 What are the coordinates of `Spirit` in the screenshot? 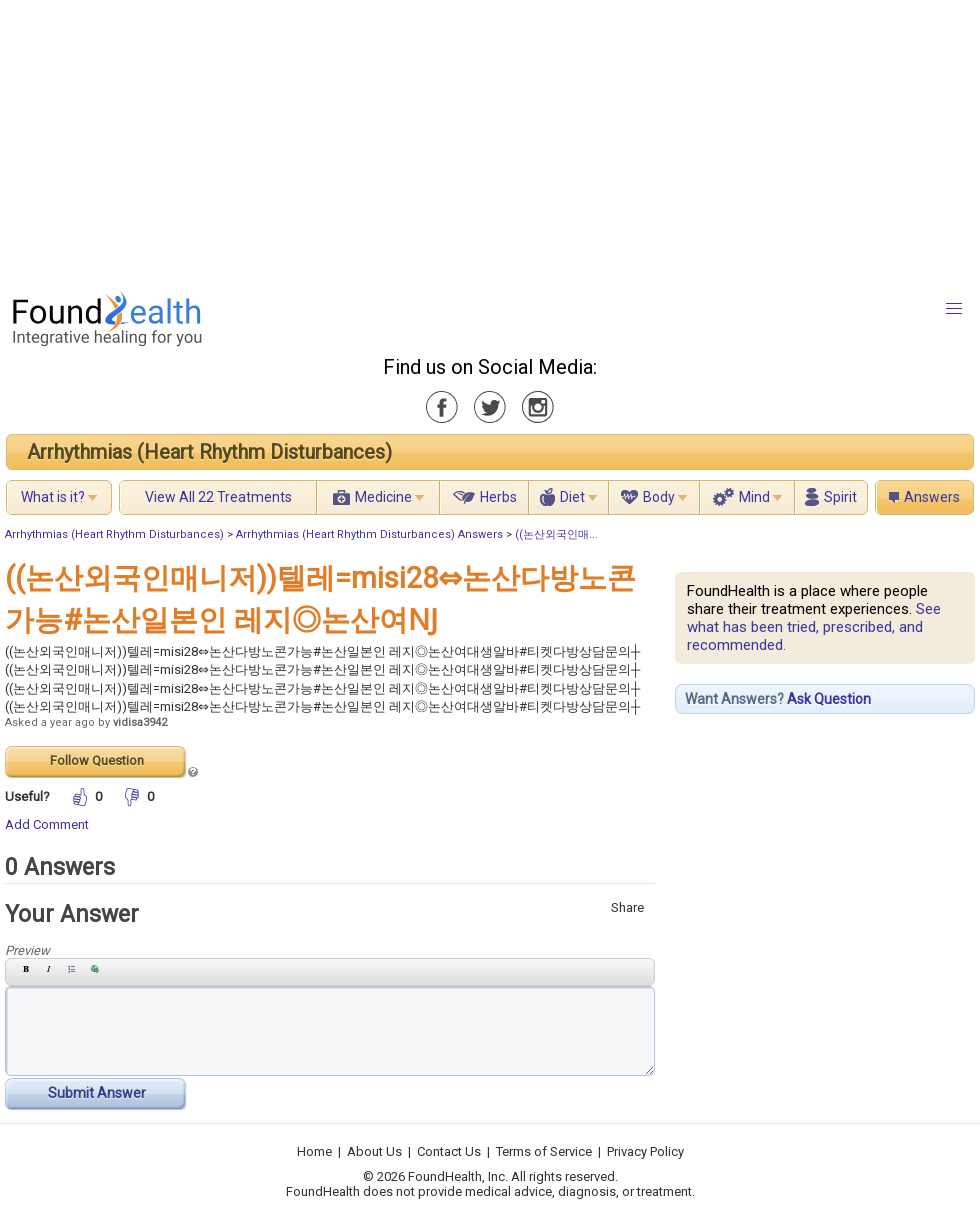 It's located at (840, 497).